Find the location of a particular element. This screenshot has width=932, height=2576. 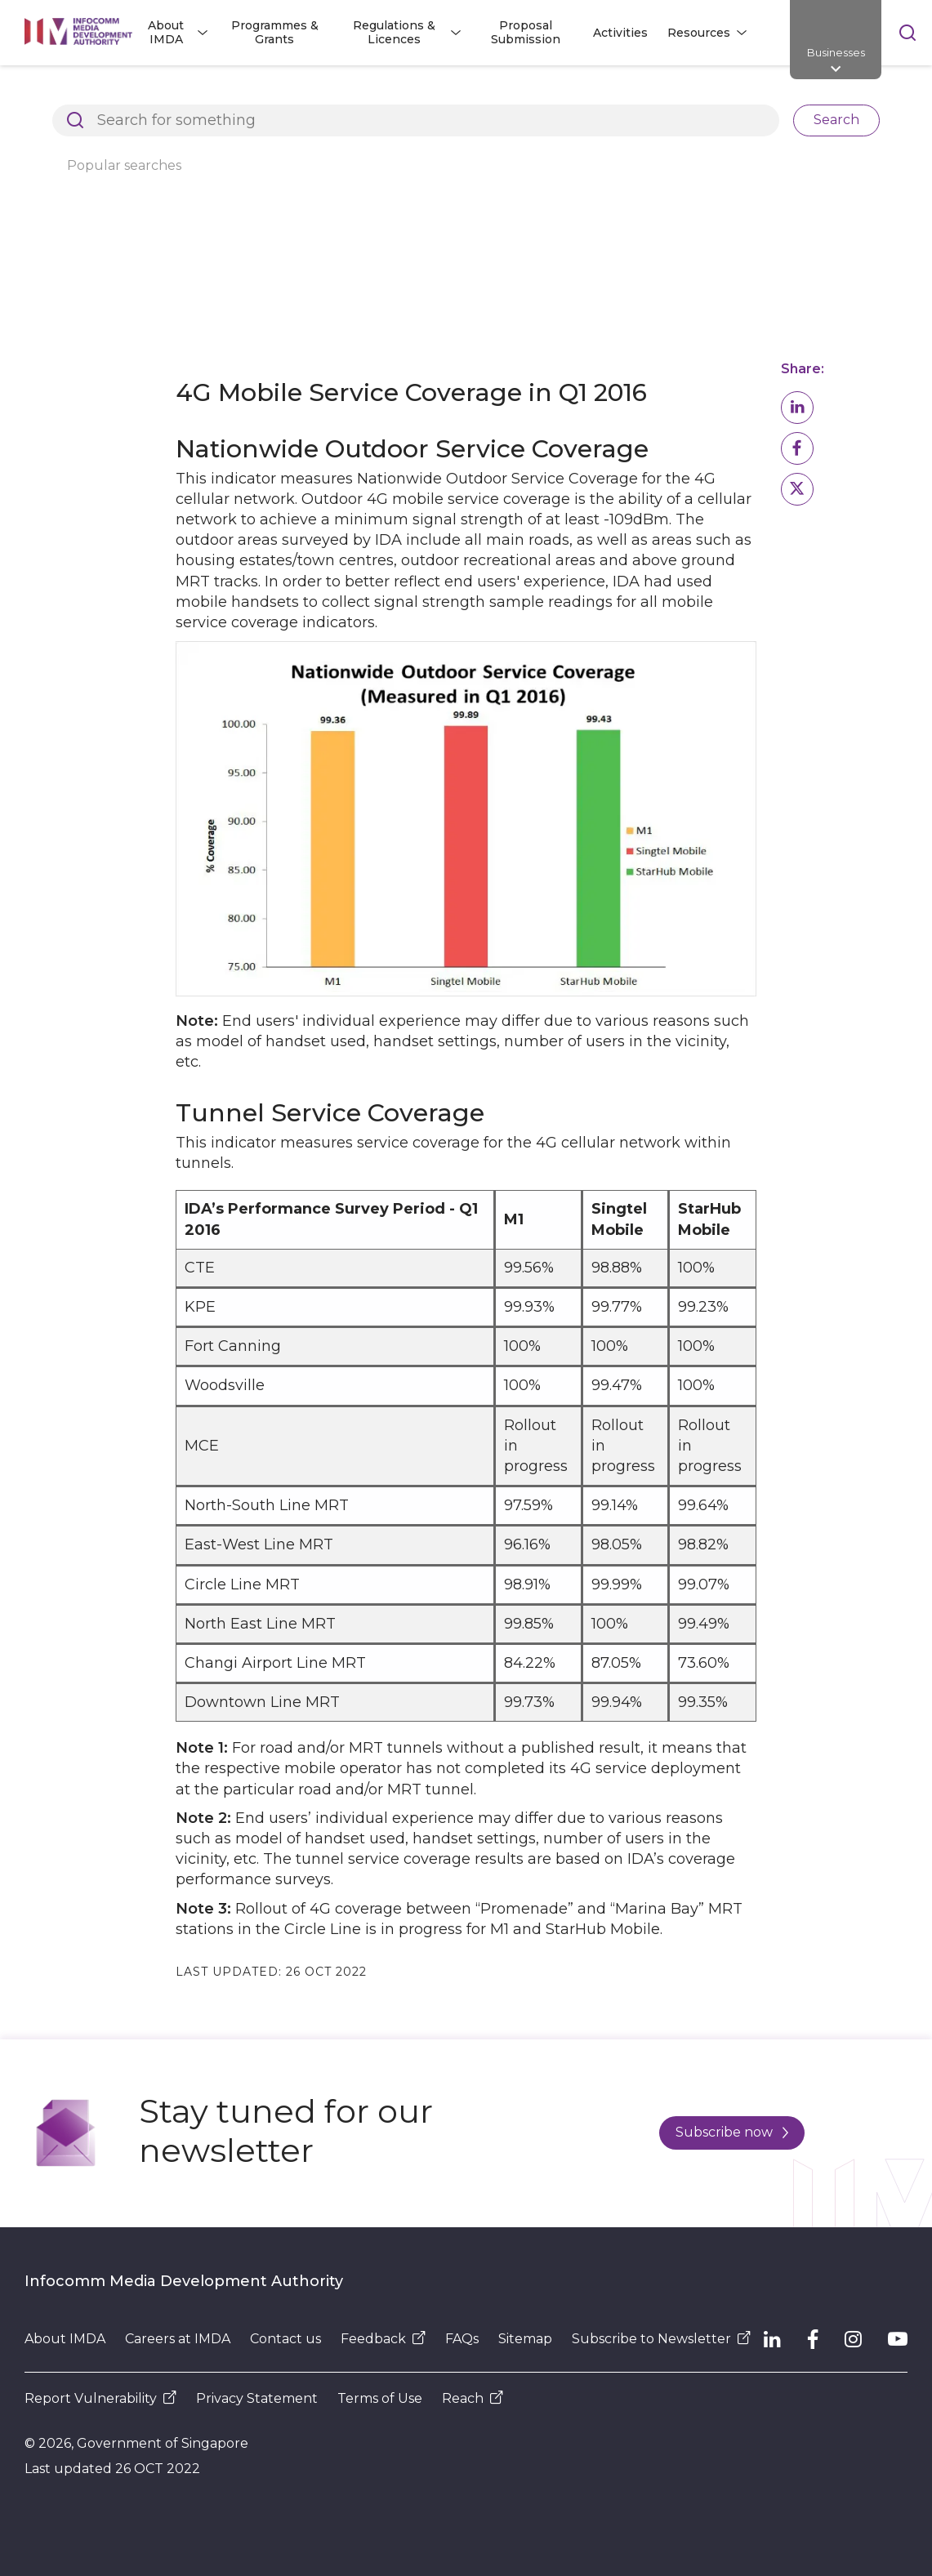

Privacy Statement is located at coordinates (257, 2398).